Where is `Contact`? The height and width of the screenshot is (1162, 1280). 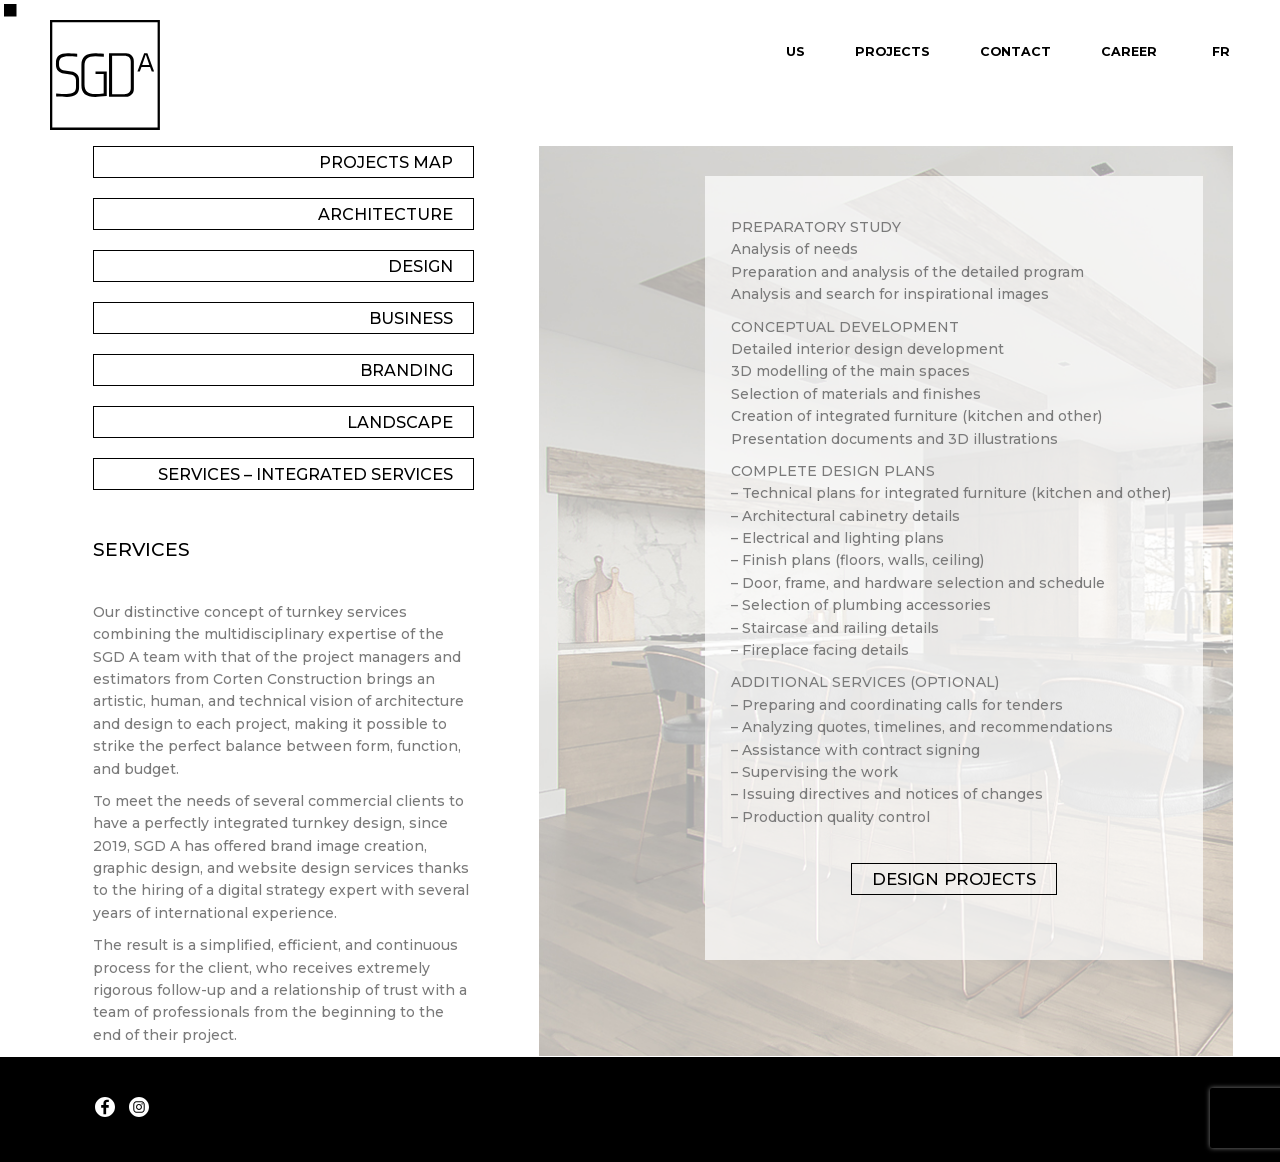
Contact is located at coordinates (1015, 51).